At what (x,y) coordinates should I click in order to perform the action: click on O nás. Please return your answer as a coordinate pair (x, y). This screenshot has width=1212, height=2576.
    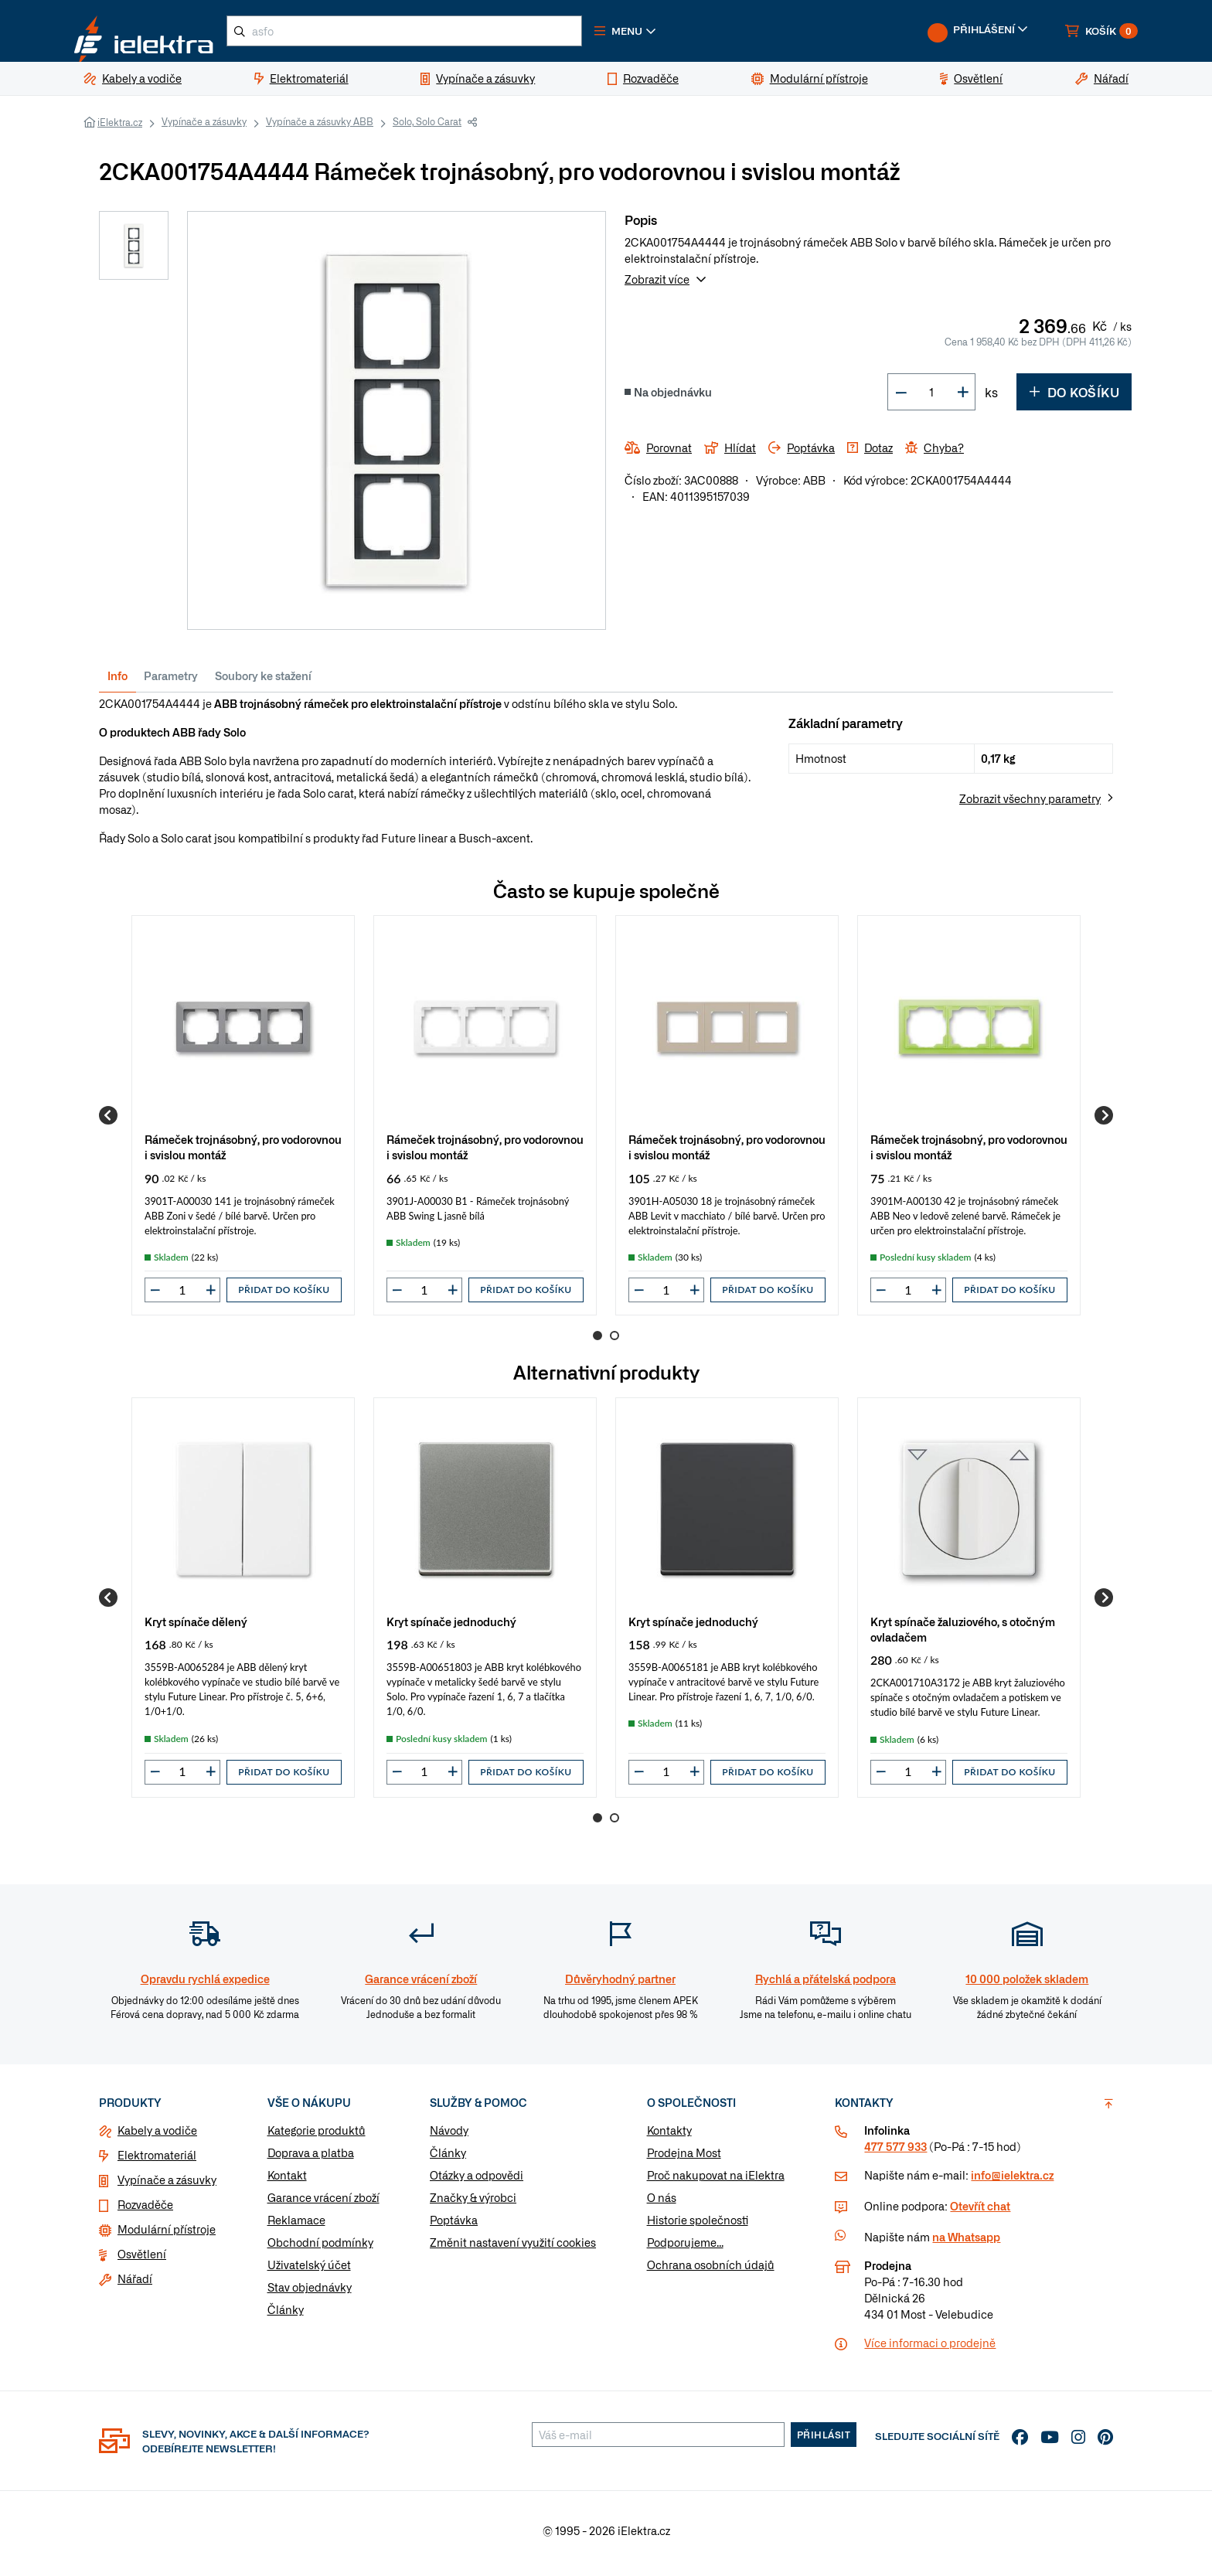
    Looking at the image, I should click on (661, 2203).